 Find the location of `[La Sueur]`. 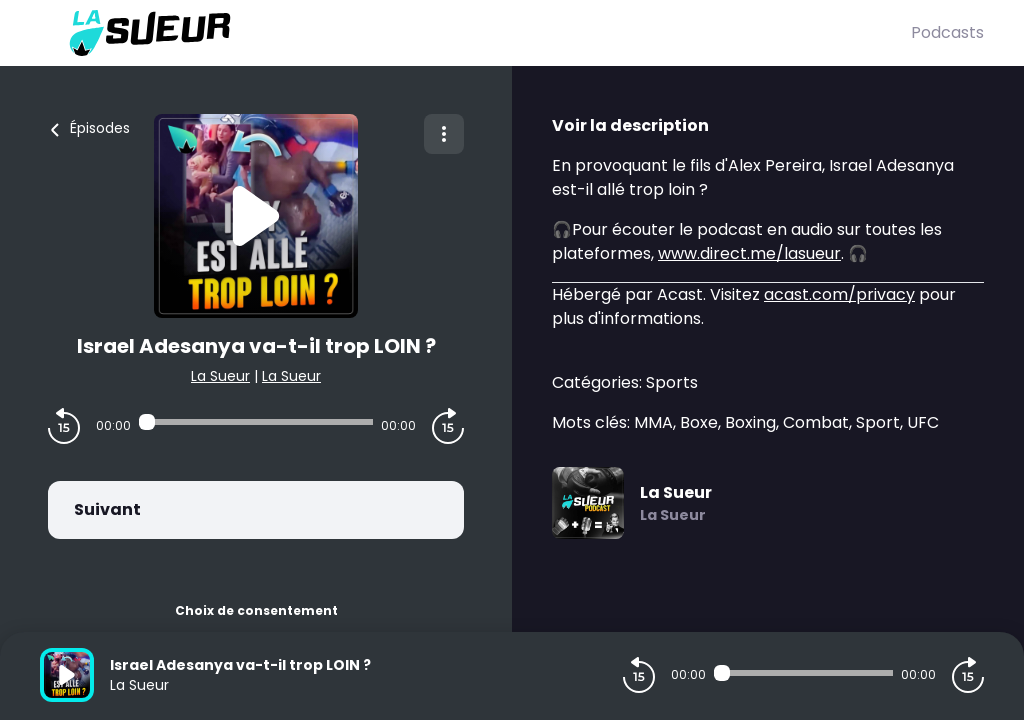

[La Sueur] is located at coordinates (475, 33).